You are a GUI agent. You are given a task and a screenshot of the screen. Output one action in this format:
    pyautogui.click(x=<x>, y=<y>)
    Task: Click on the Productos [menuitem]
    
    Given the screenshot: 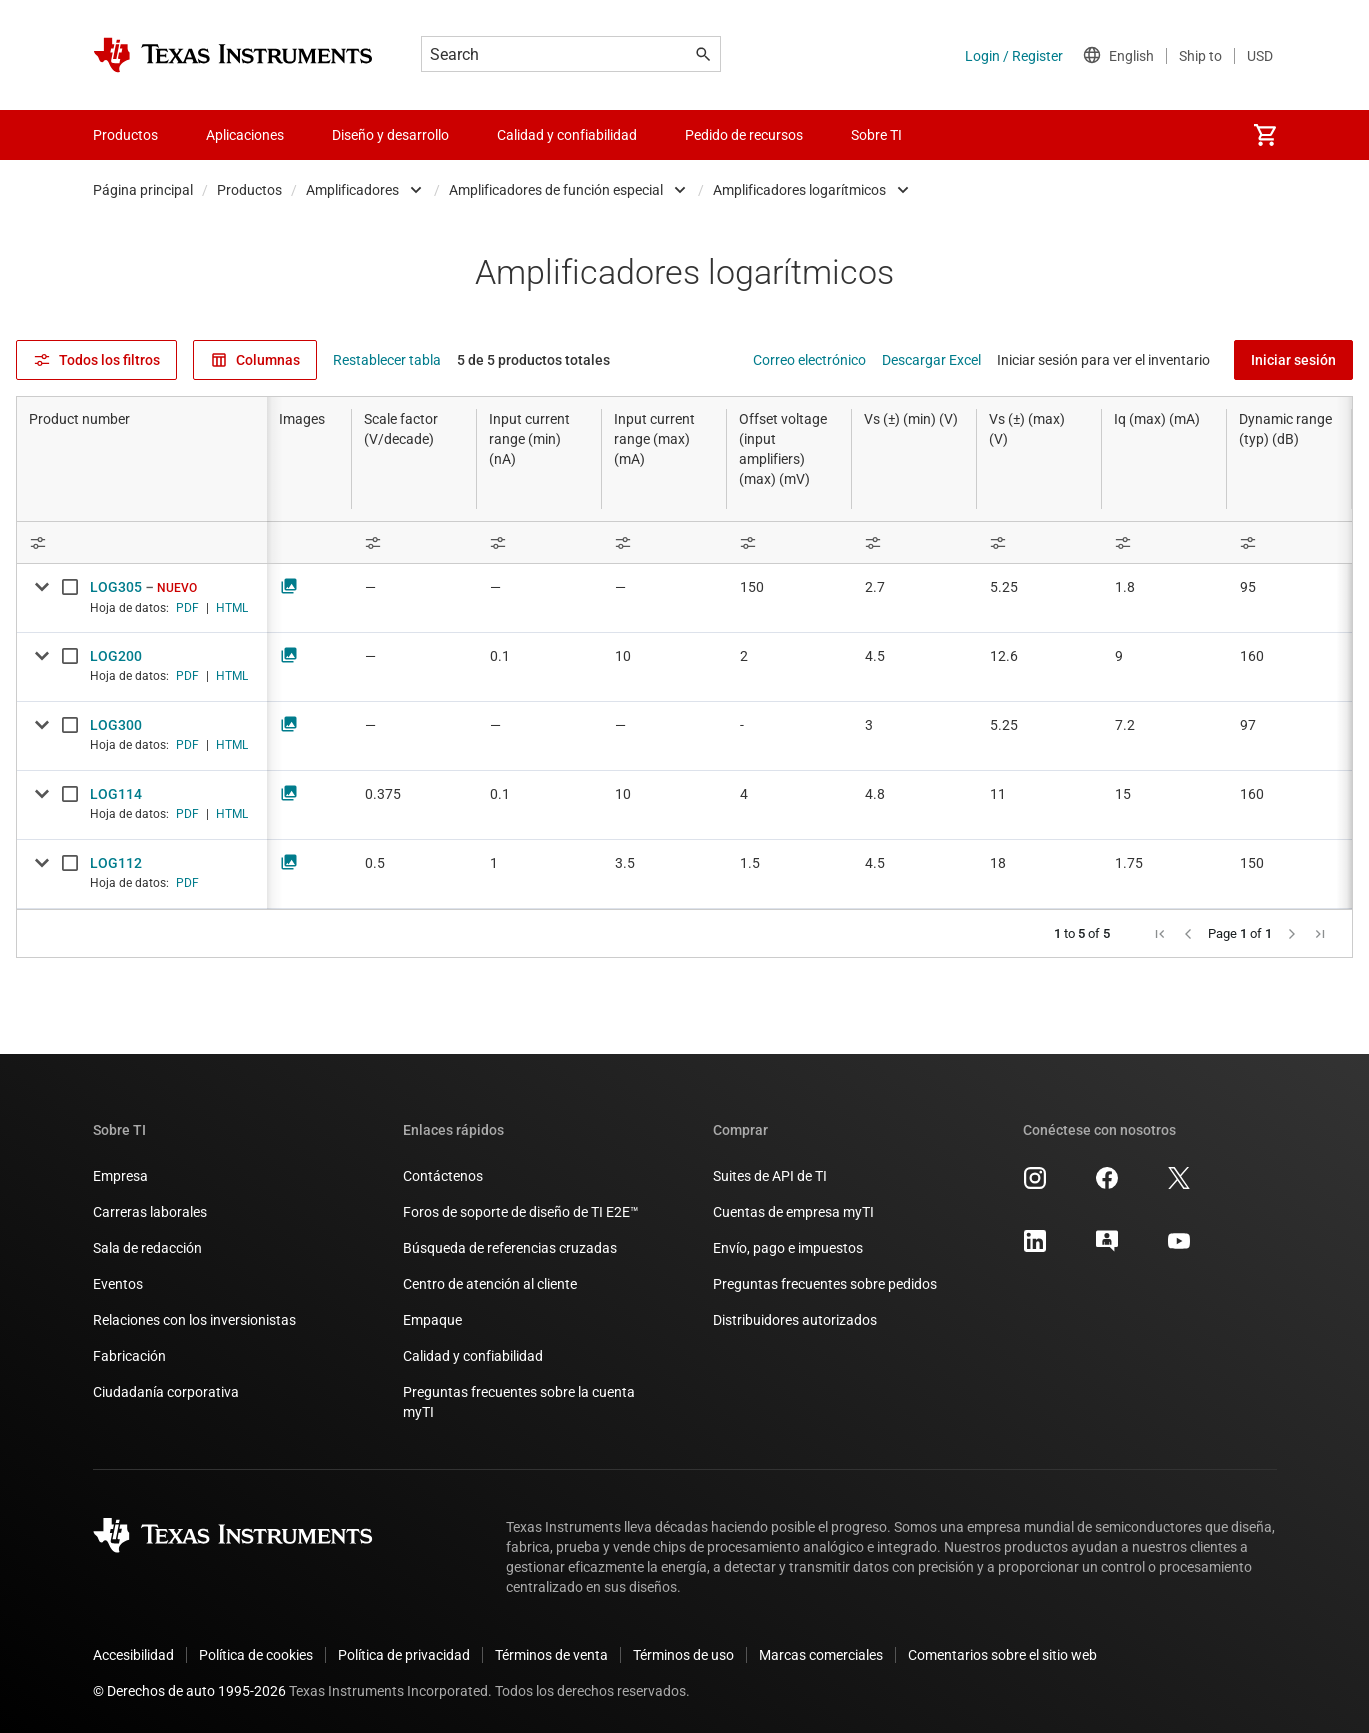 What is the action you would take?
    pyautogui.click(x=125, y=135)
    